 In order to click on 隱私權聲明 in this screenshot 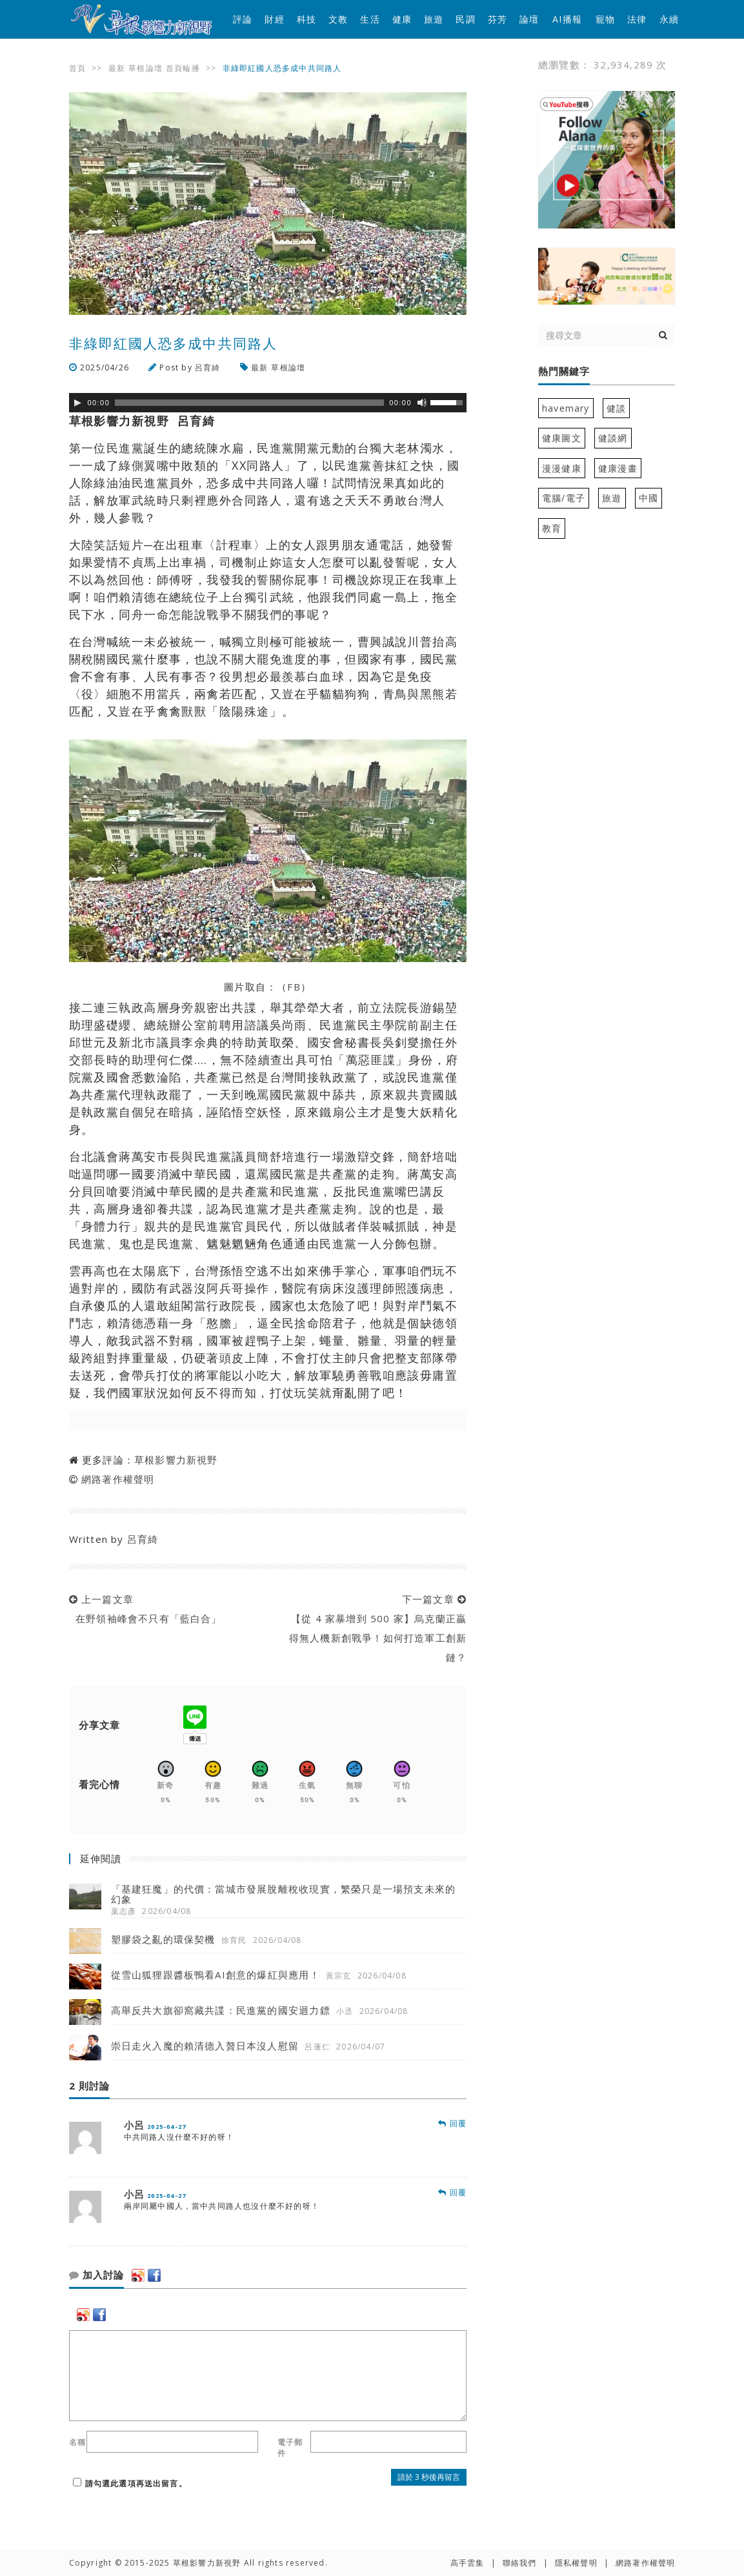, I will do `click(576, 2562)`.